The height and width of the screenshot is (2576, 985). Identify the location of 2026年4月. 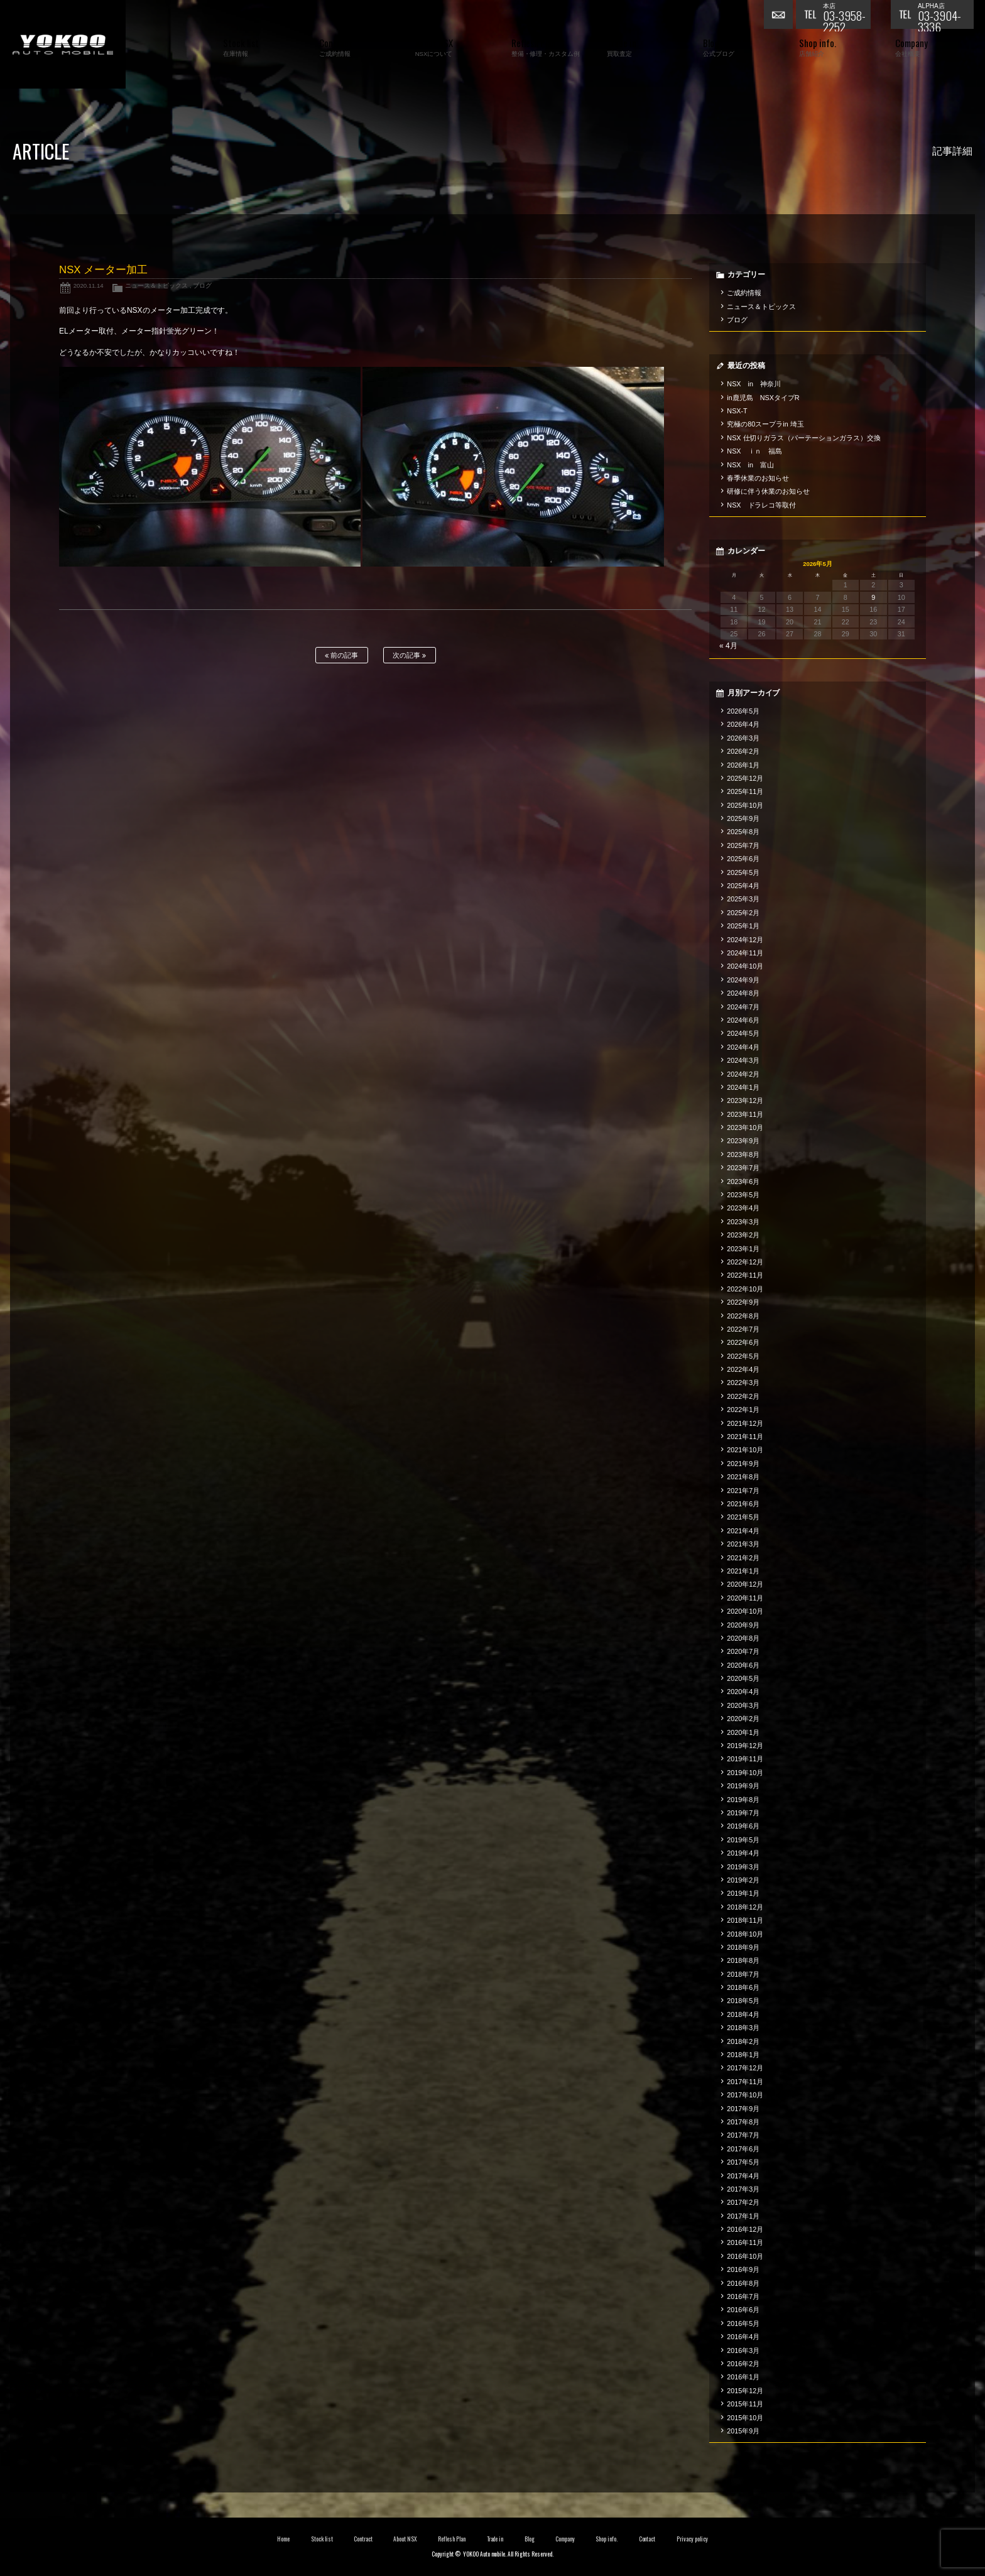
(743, 724).